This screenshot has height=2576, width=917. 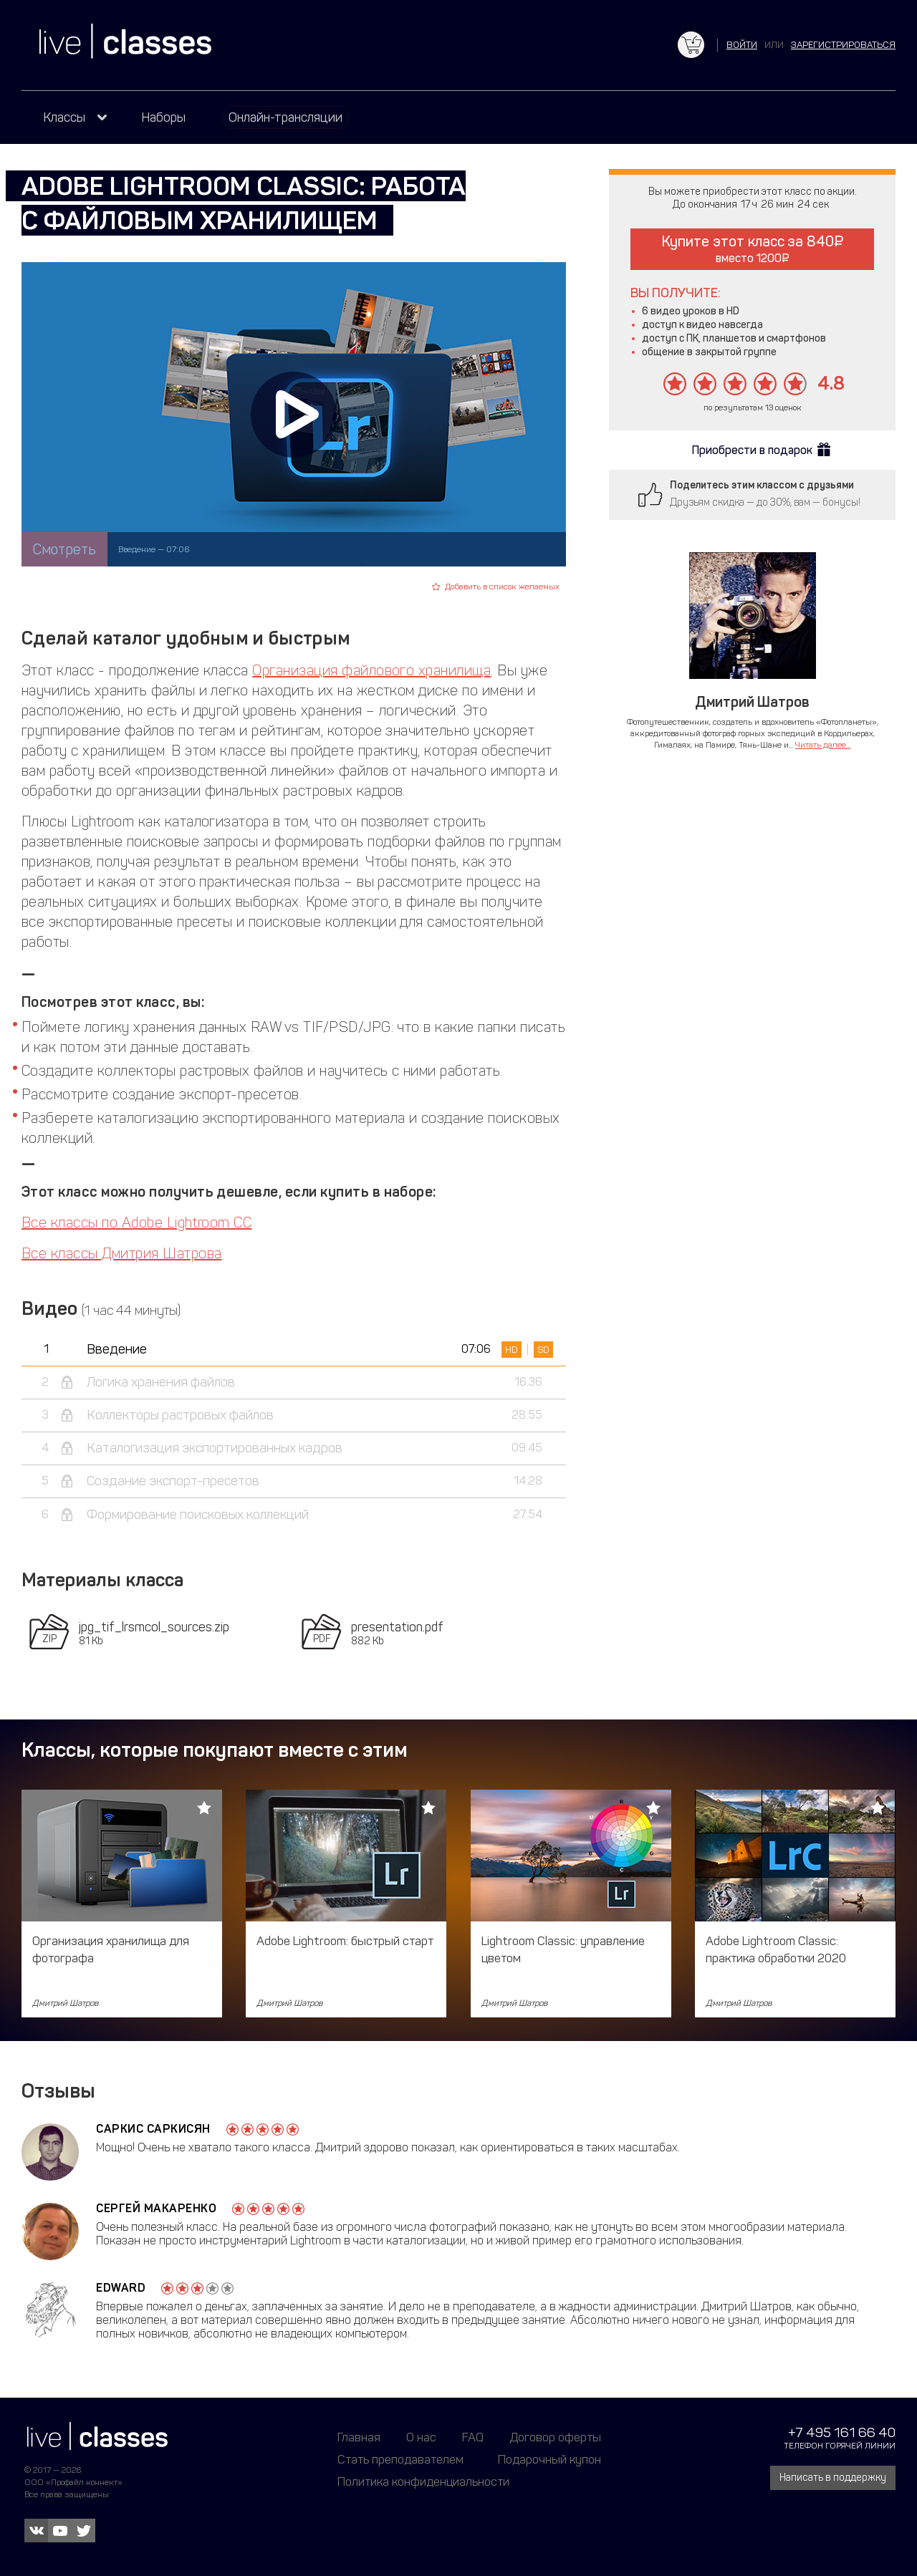 I want to click on Стать преподавателем, so click(x=400, y=2459).